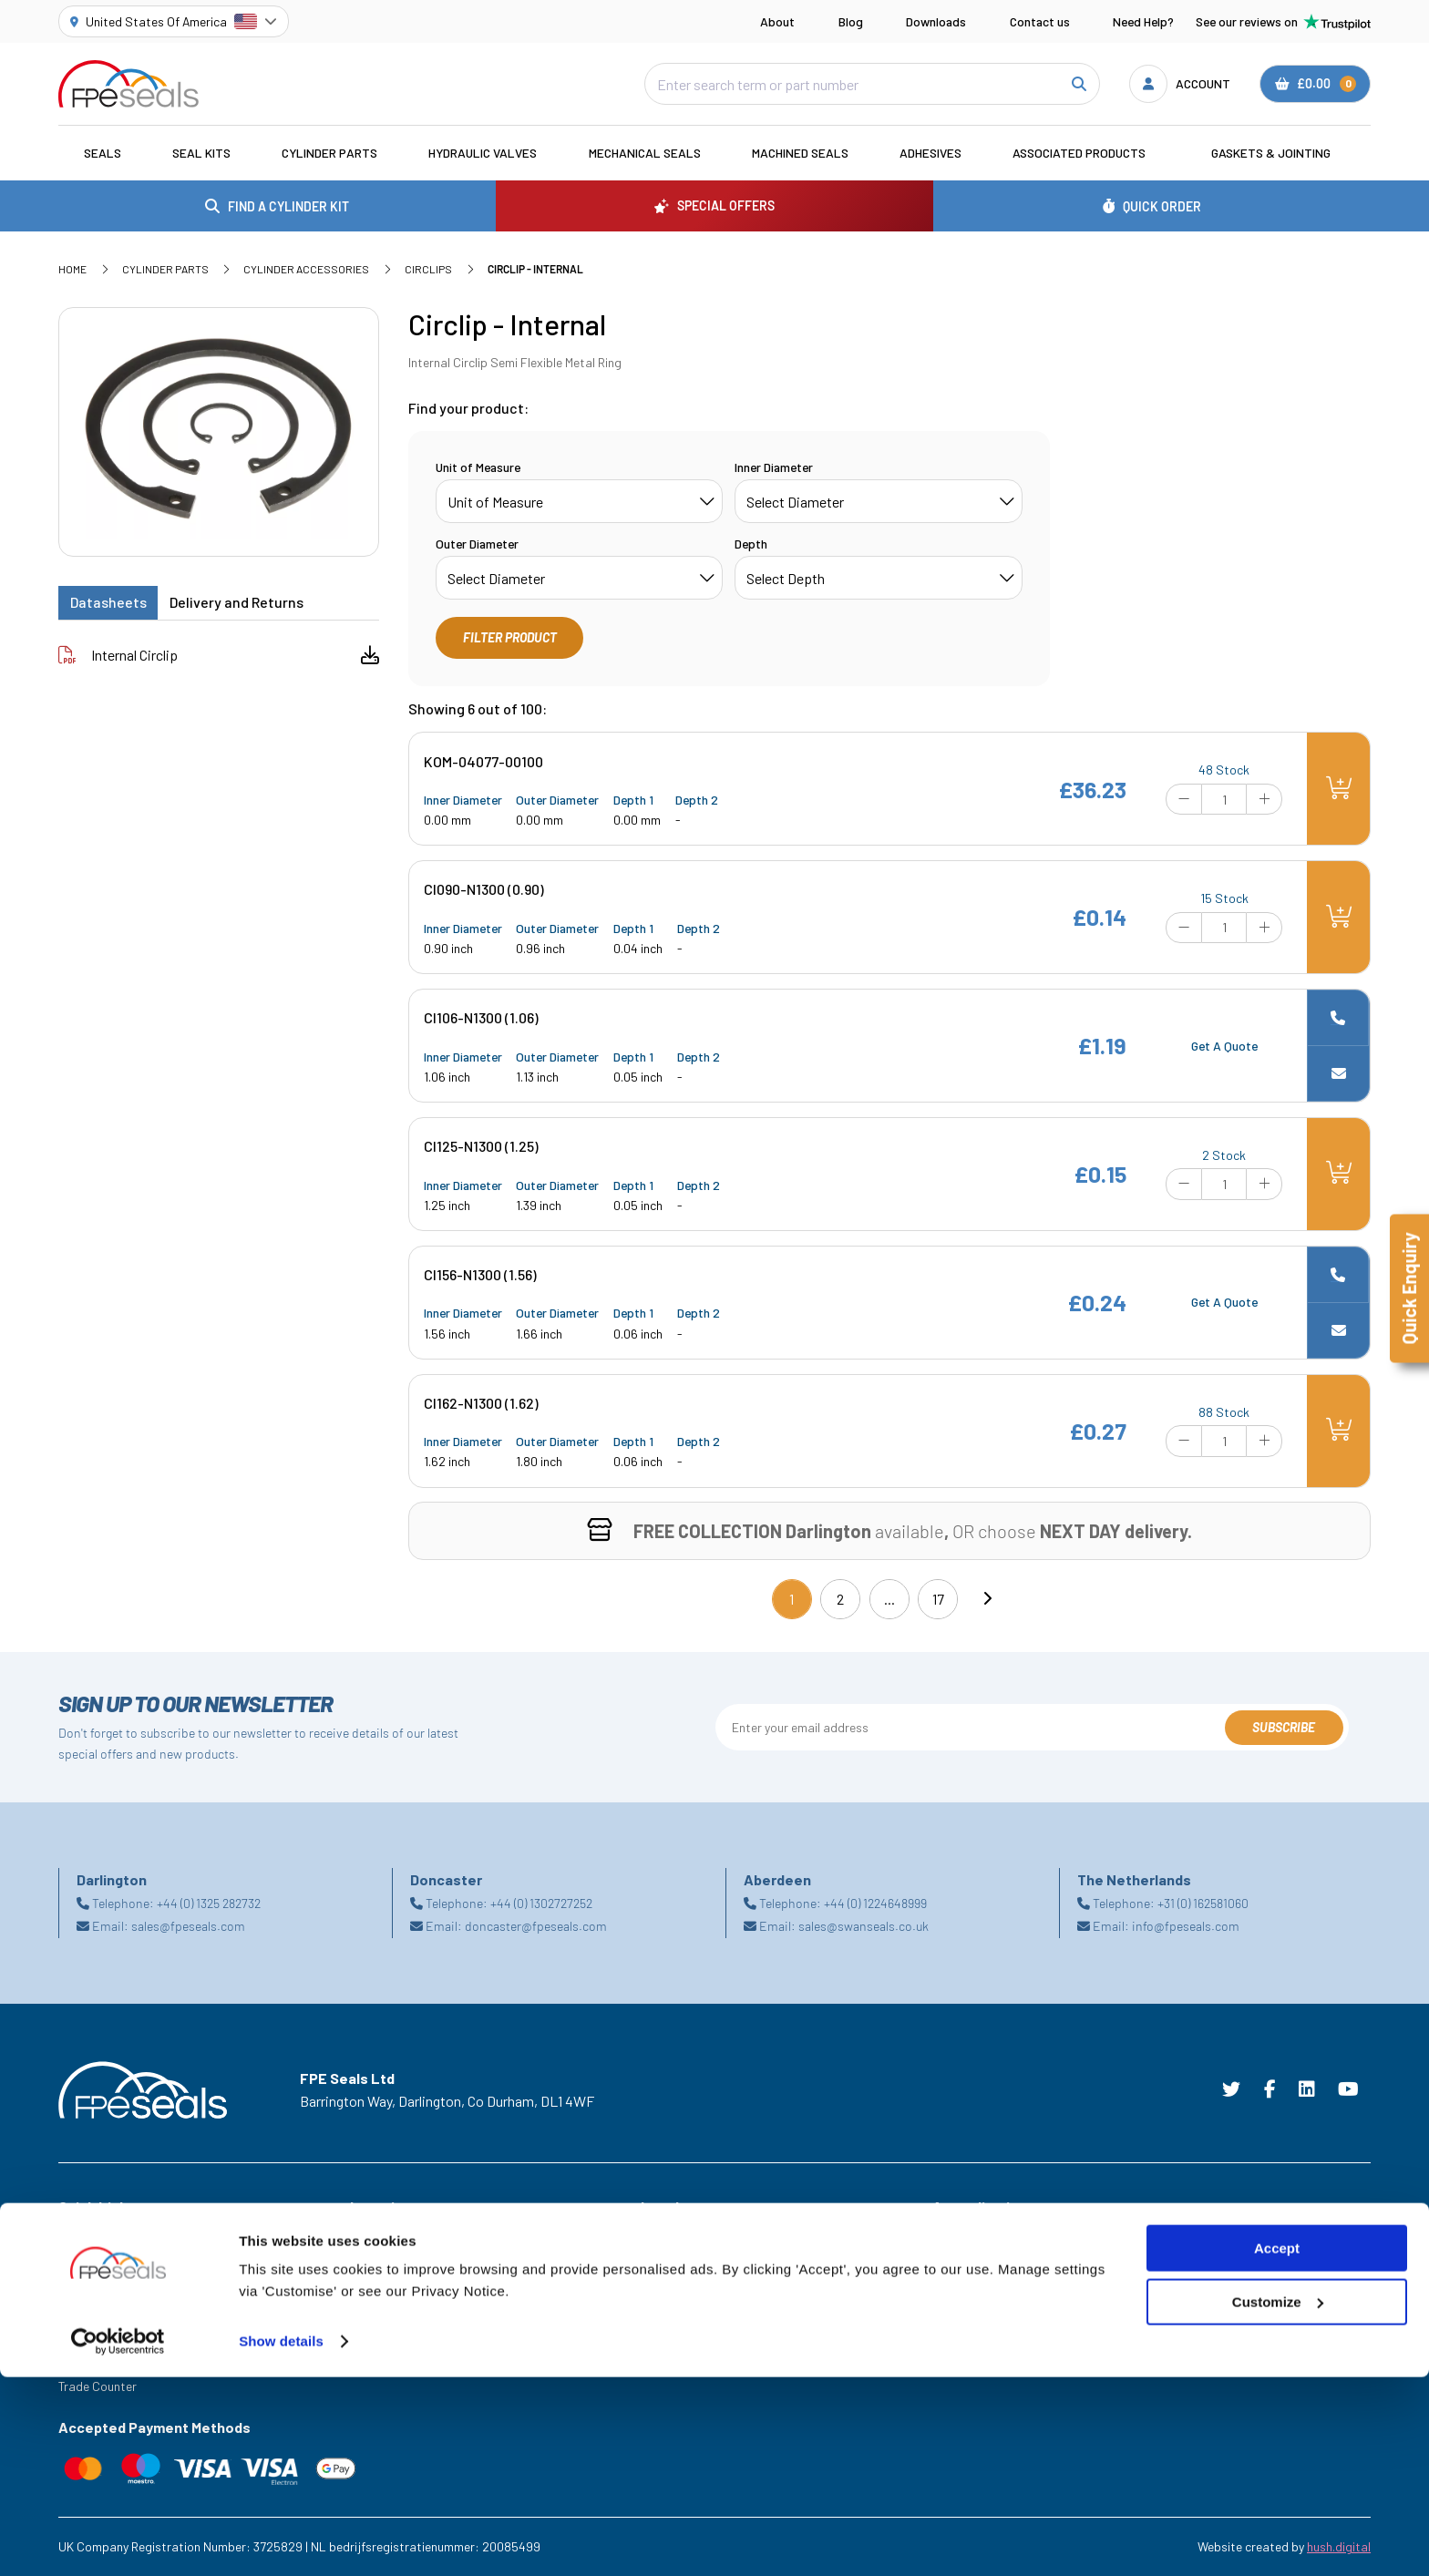  What do you see at coordinates (478, 467) in the screenshot?
I see `Unit of Measure` at bounding box center [478, 467].